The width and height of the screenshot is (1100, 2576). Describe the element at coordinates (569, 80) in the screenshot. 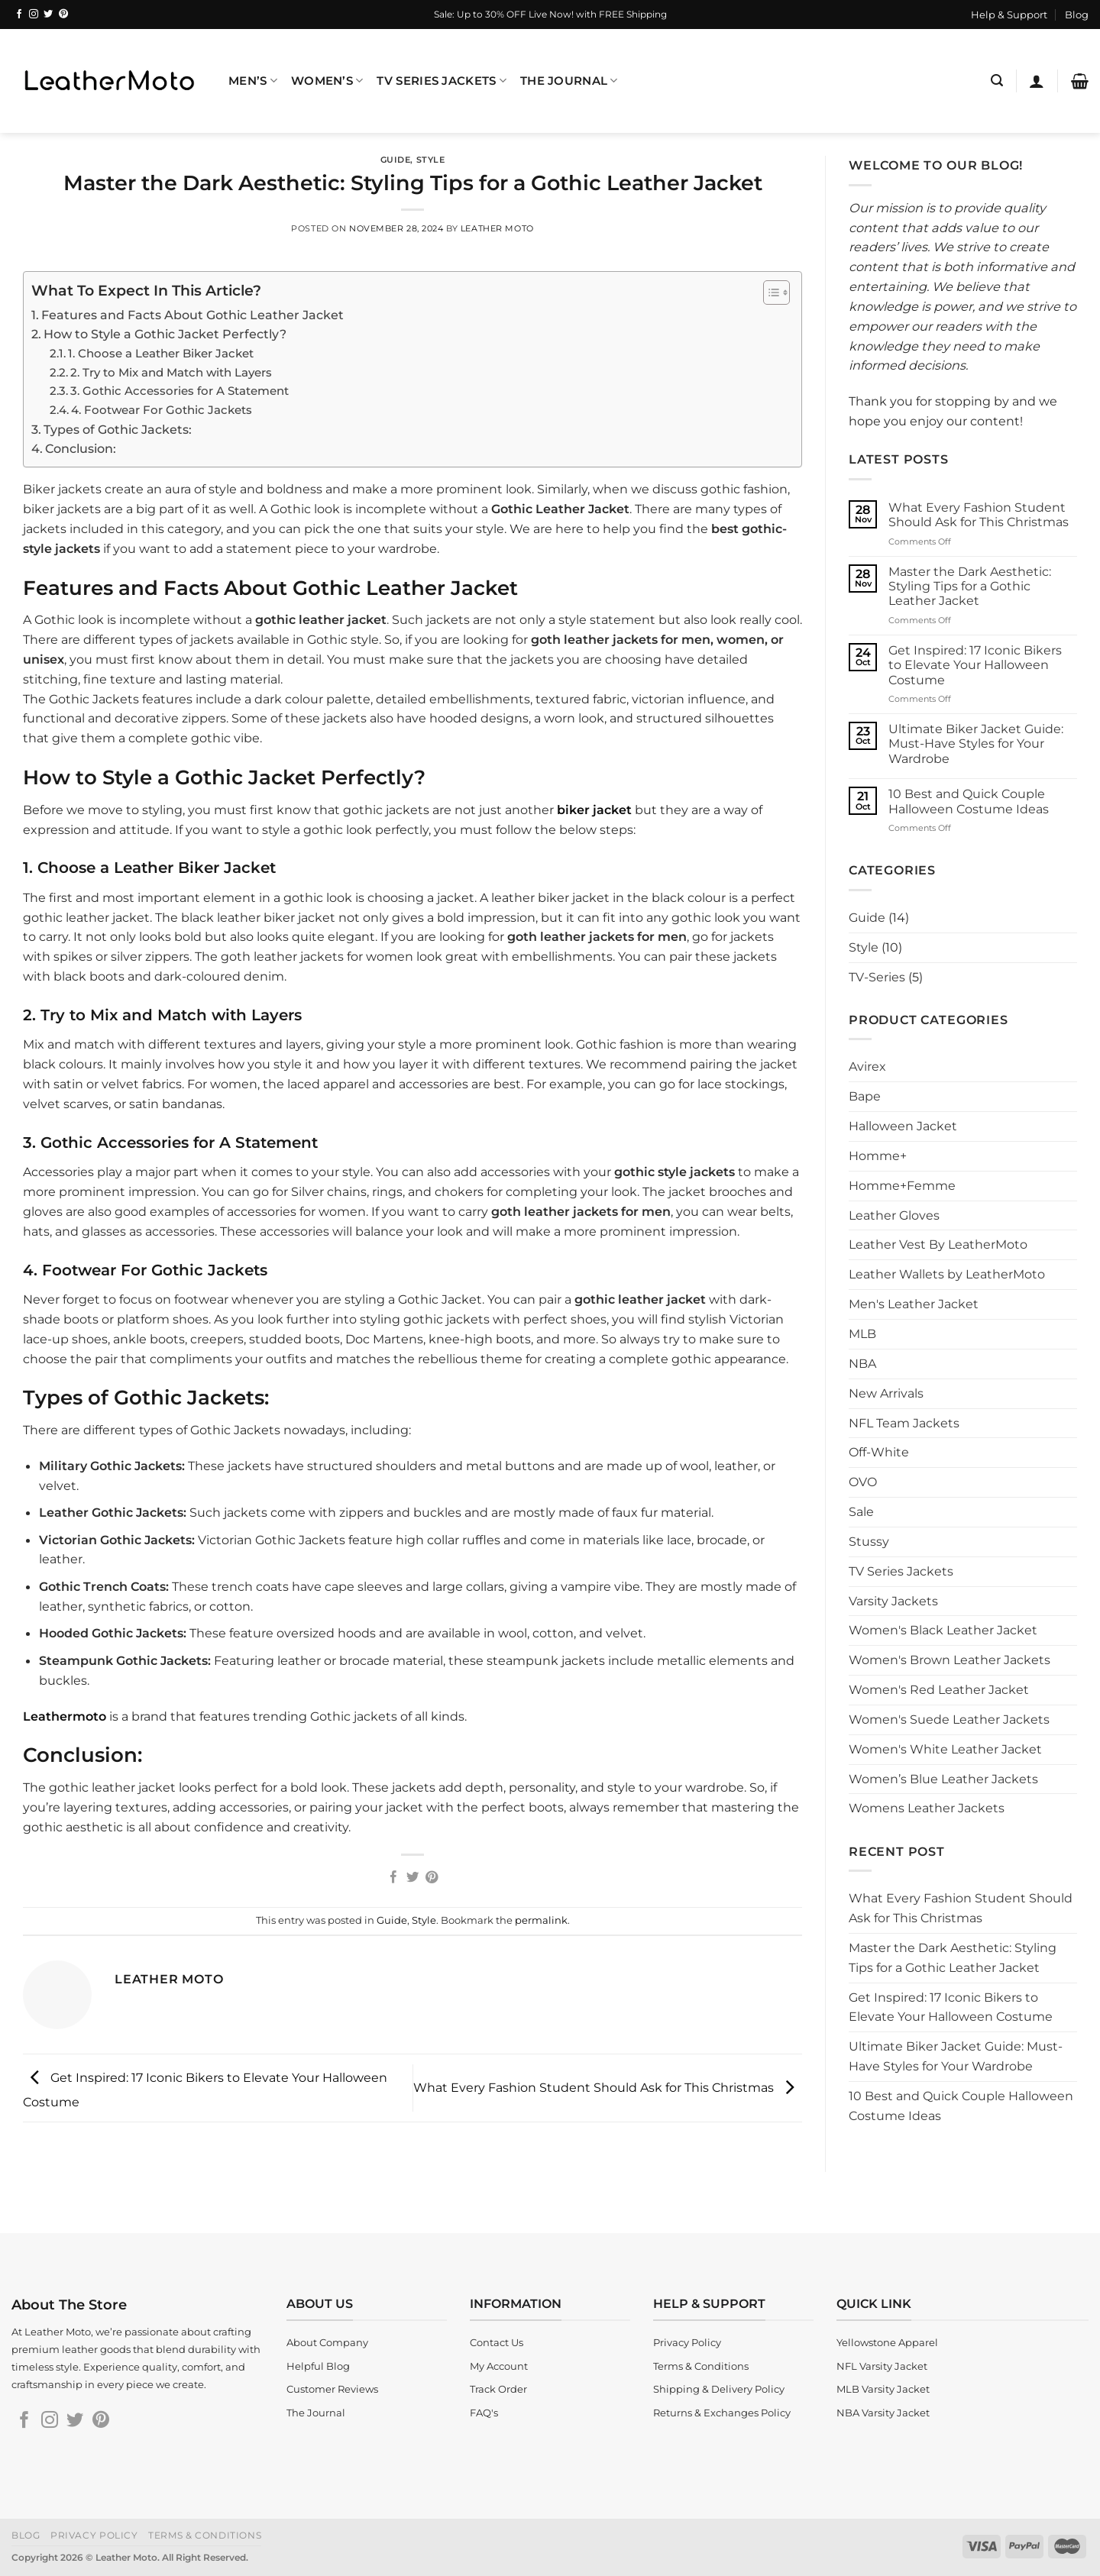

I see `The Journal` at that location.